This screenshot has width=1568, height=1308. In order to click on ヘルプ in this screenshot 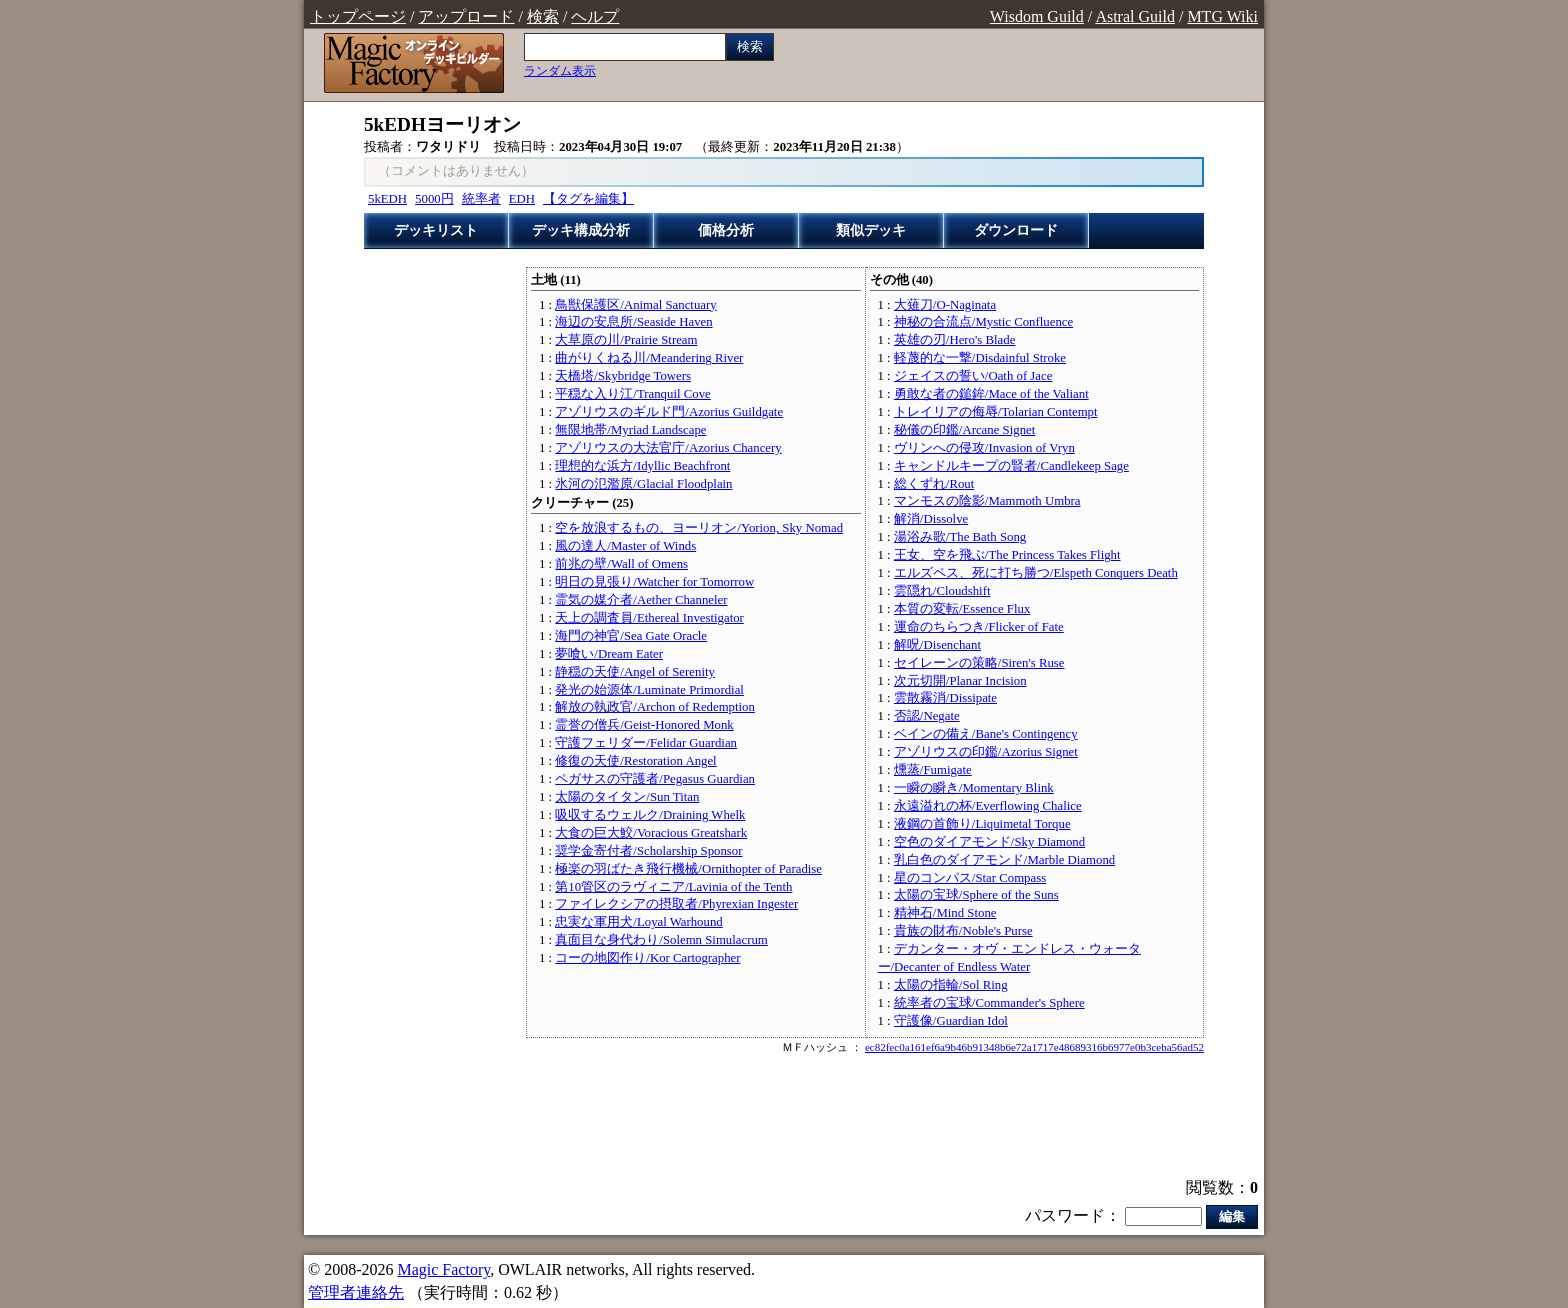, I will do `click(595, 16)`.